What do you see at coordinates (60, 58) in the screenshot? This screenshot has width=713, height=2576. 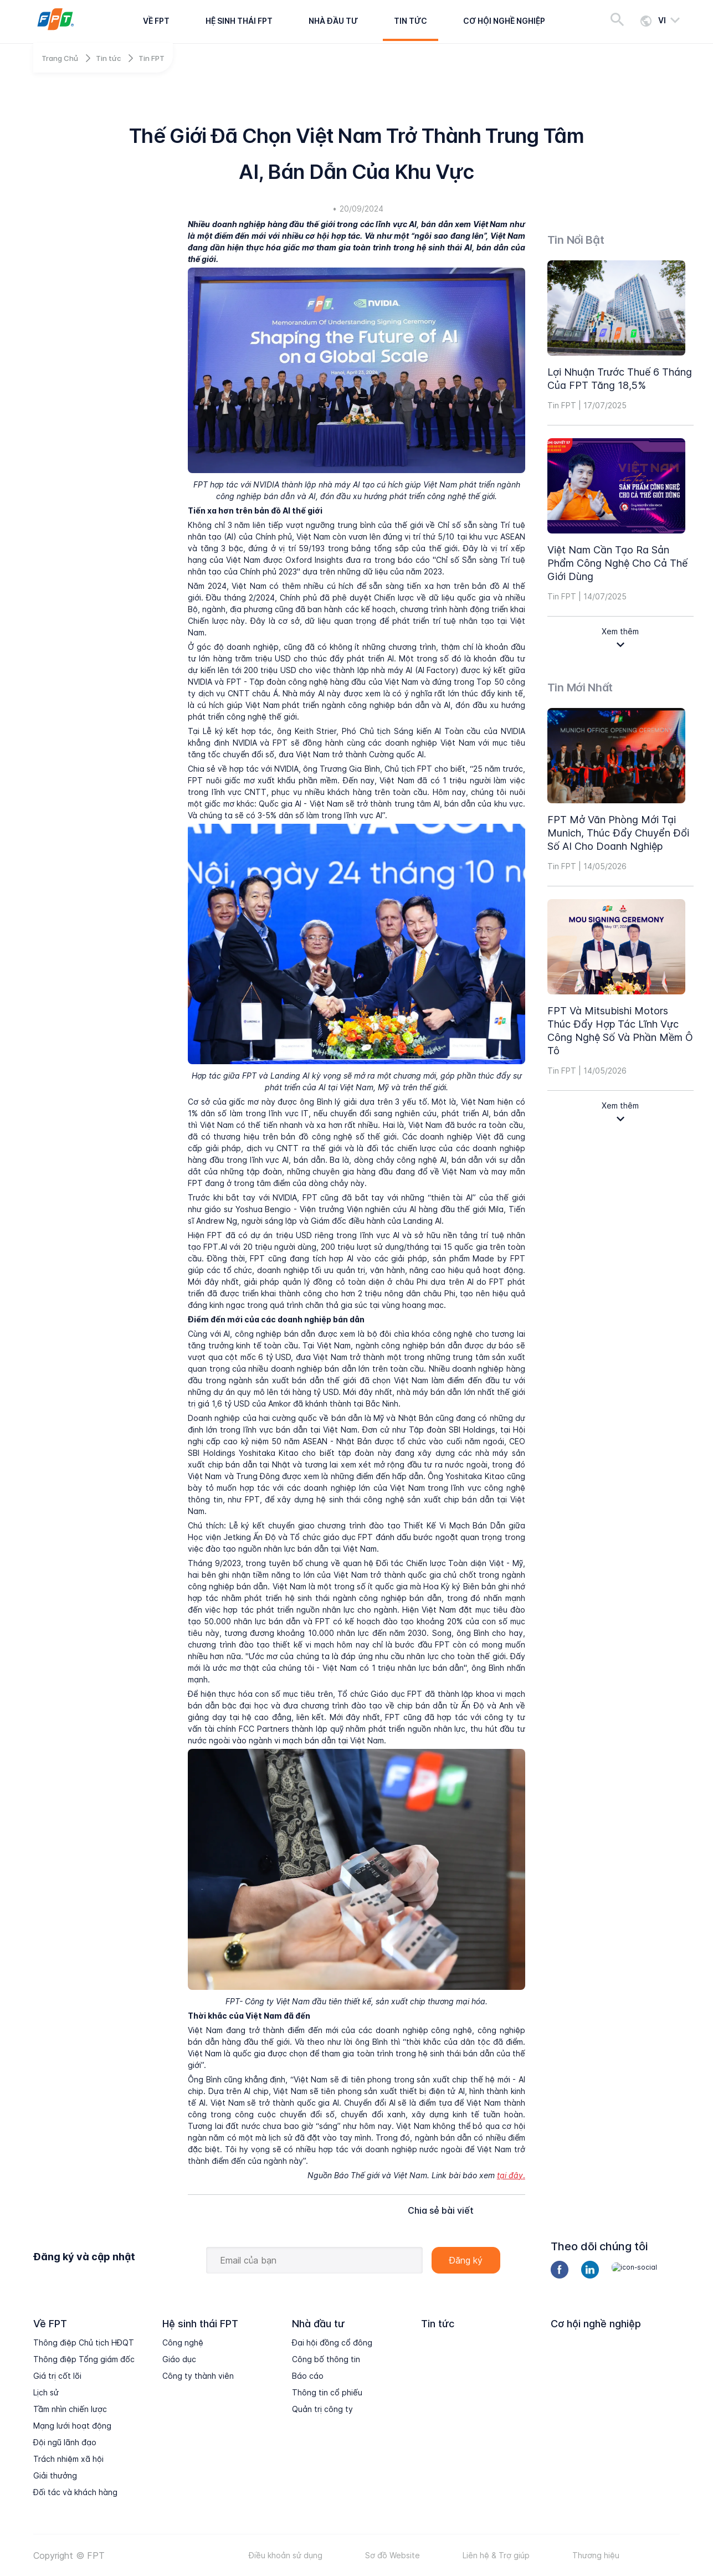 I see `Trang Chủ` at bounding box center [60, 58].